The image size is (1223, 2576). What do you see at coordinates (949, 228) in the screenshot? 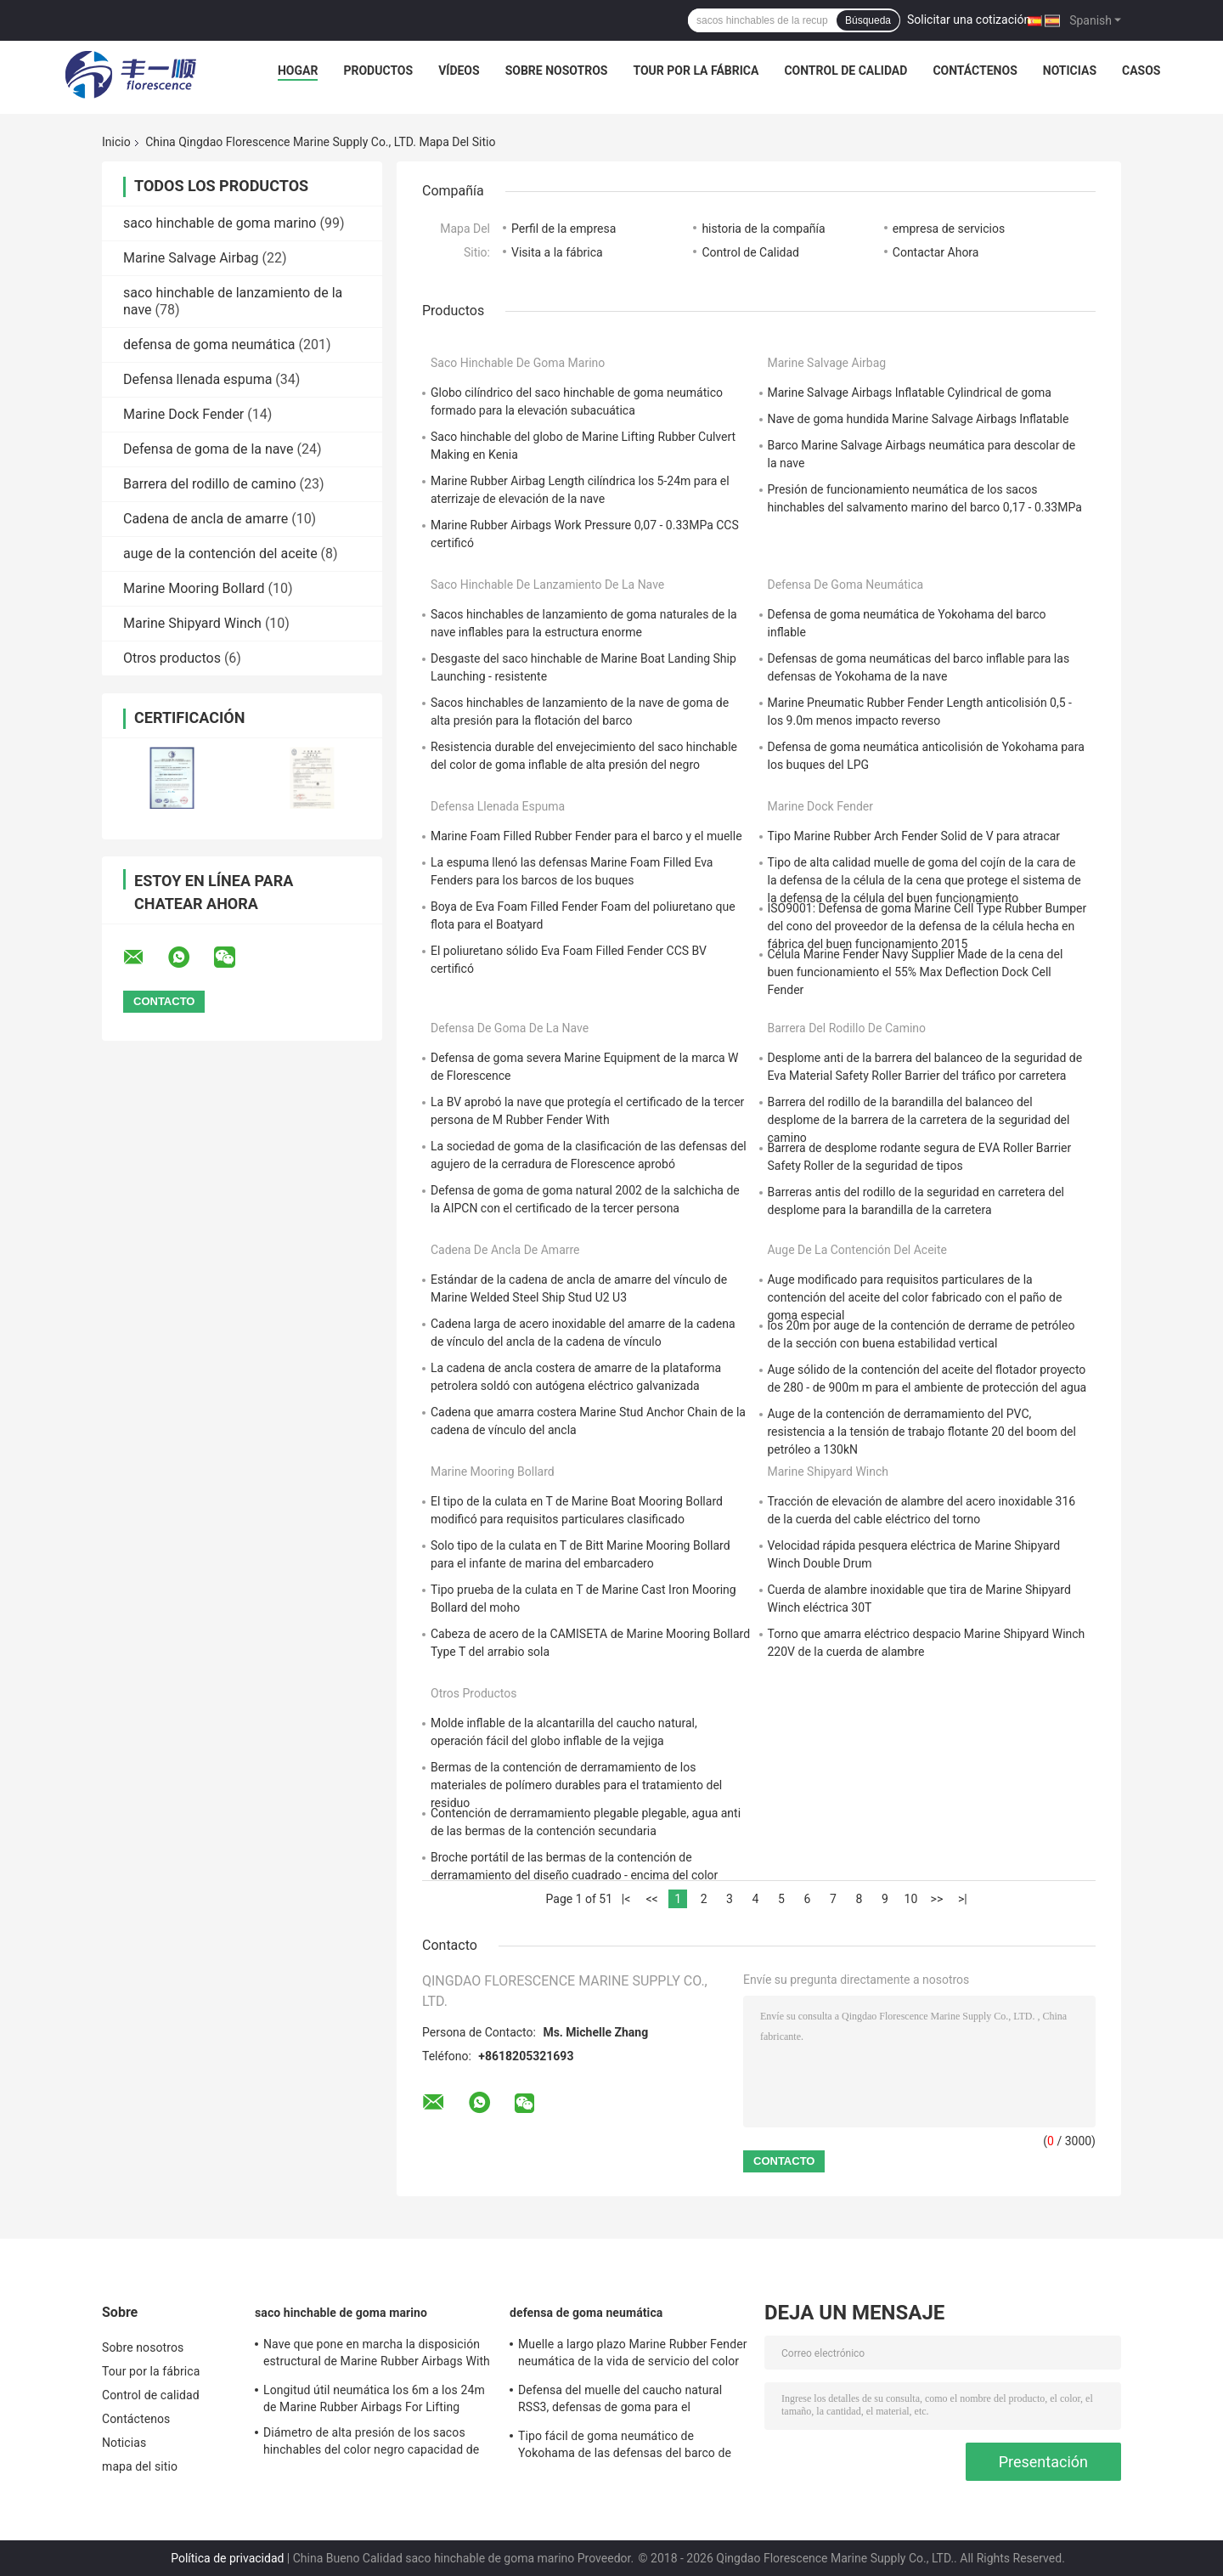
I see `empresa de servicios` at bounding box center [949, 228].